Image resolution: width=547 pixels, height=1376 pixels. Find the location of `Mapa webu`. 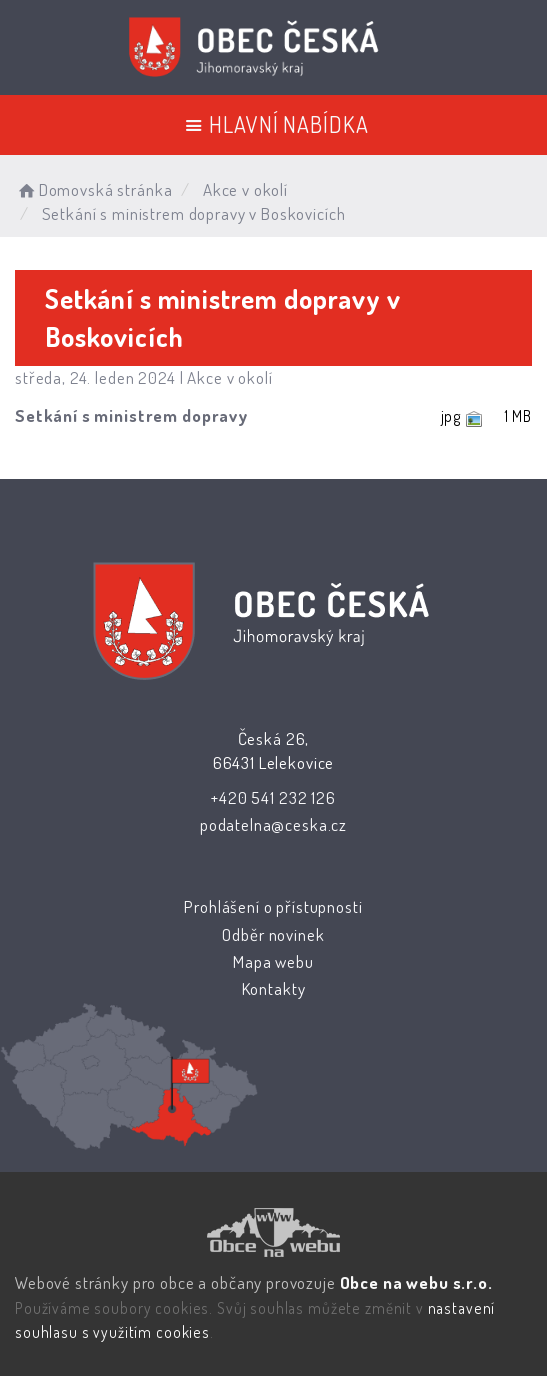

Mapa webu is located at coordinates (273, 961).